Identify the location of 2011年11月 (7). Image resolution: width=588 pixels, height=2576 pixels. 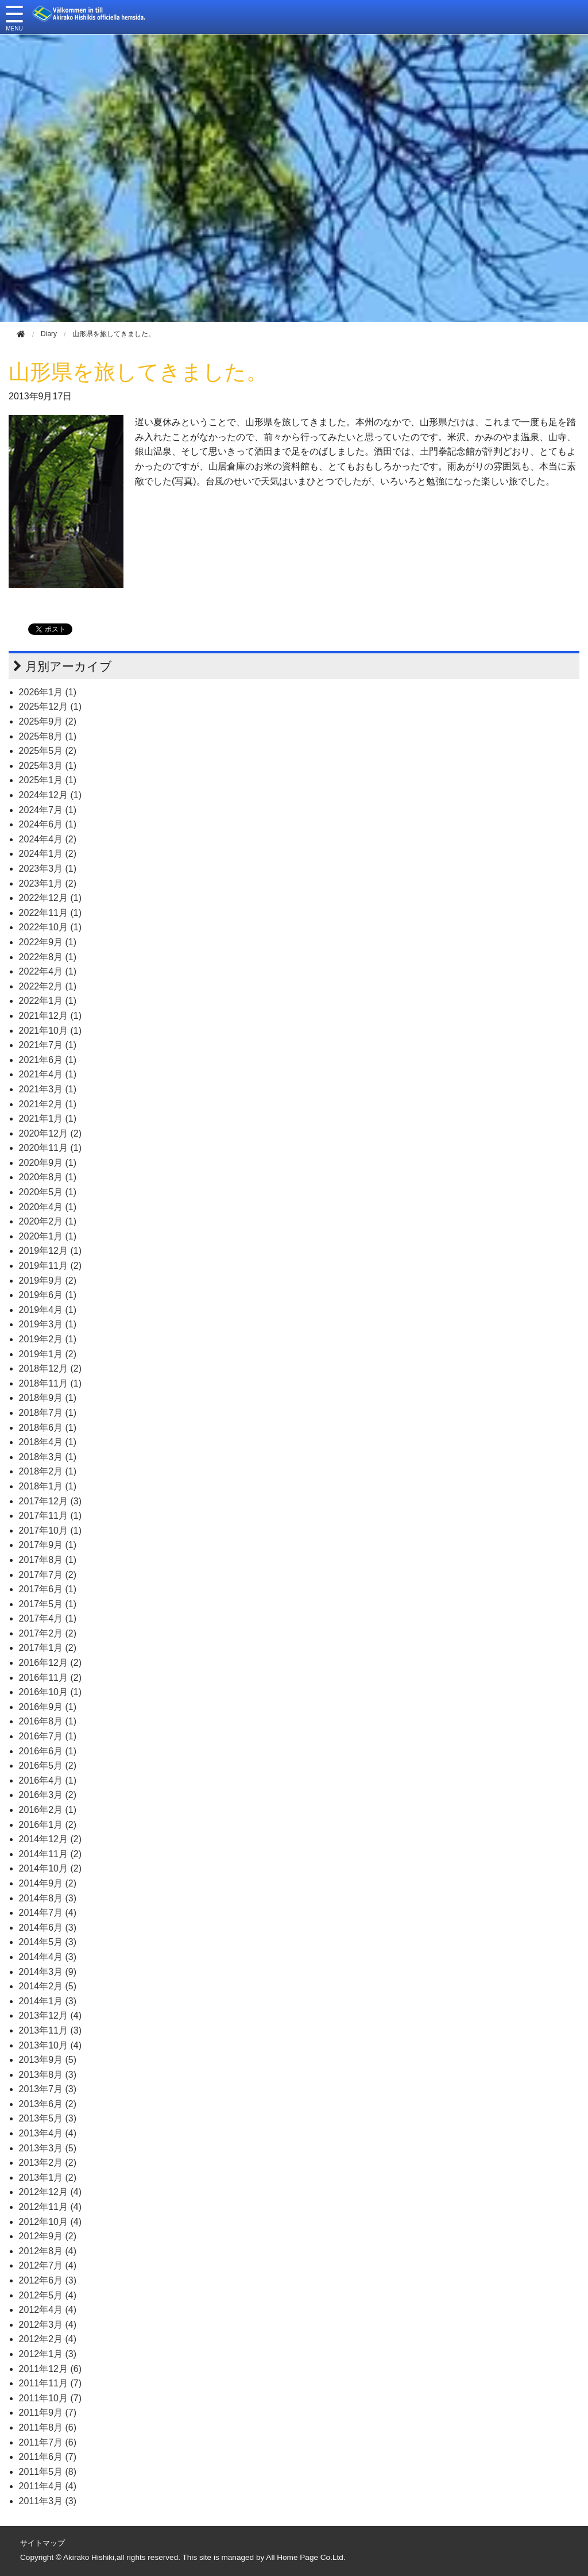
(50, 2383).